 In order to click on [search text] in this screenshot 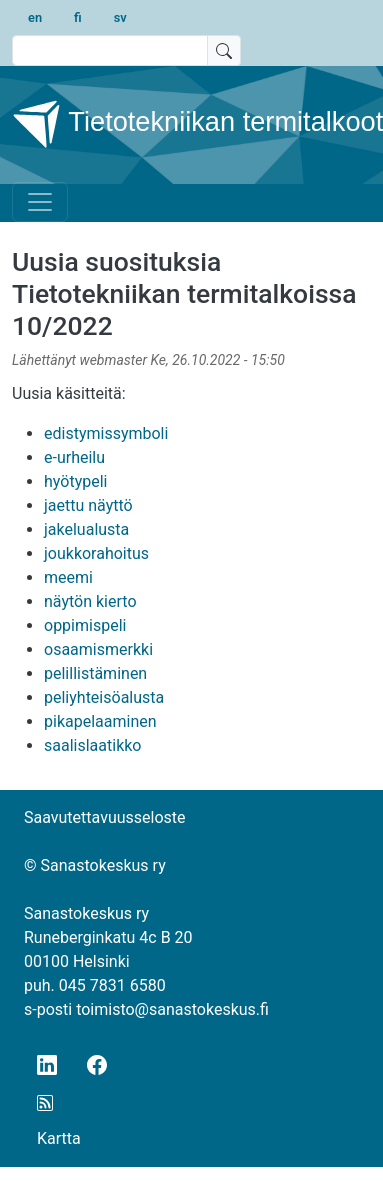, I will do `click(110, 50)`.